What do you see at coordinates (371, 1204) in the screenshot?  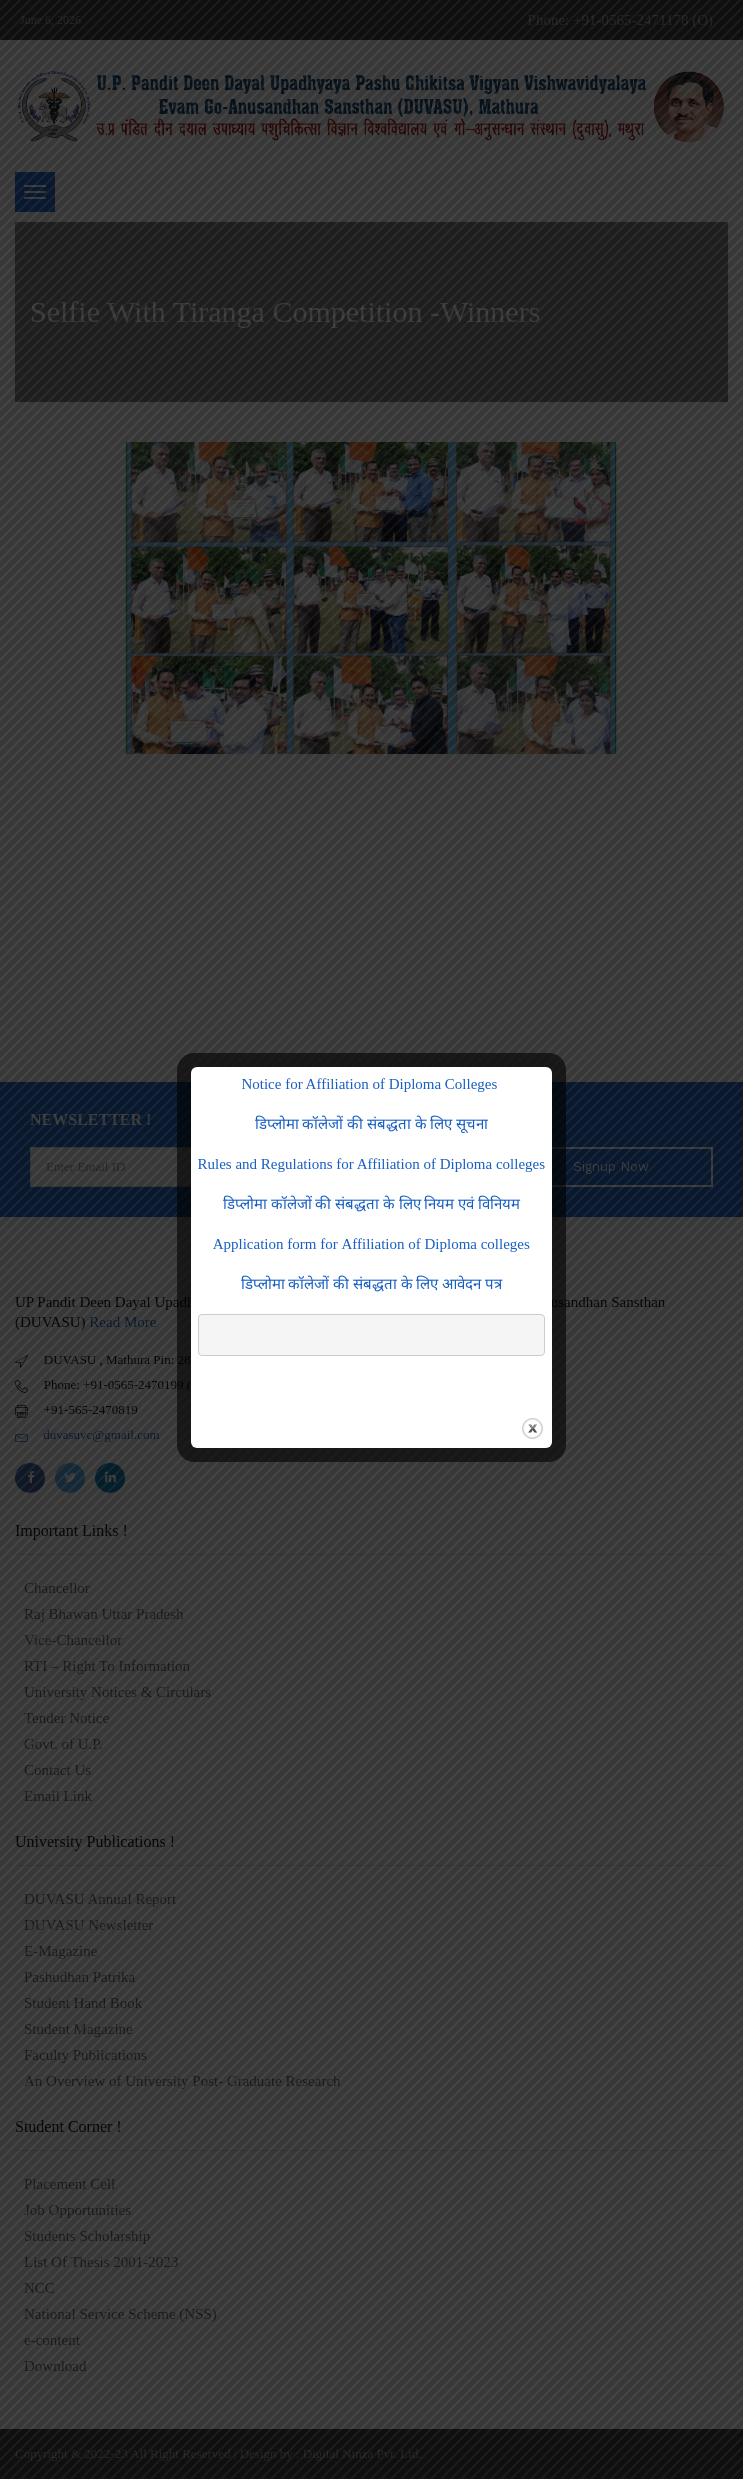 I see `डिप्लोमा कॉलेजों की संबद्धता के लिए नियम एवं विनियम` at bounding box center [371, 1204].